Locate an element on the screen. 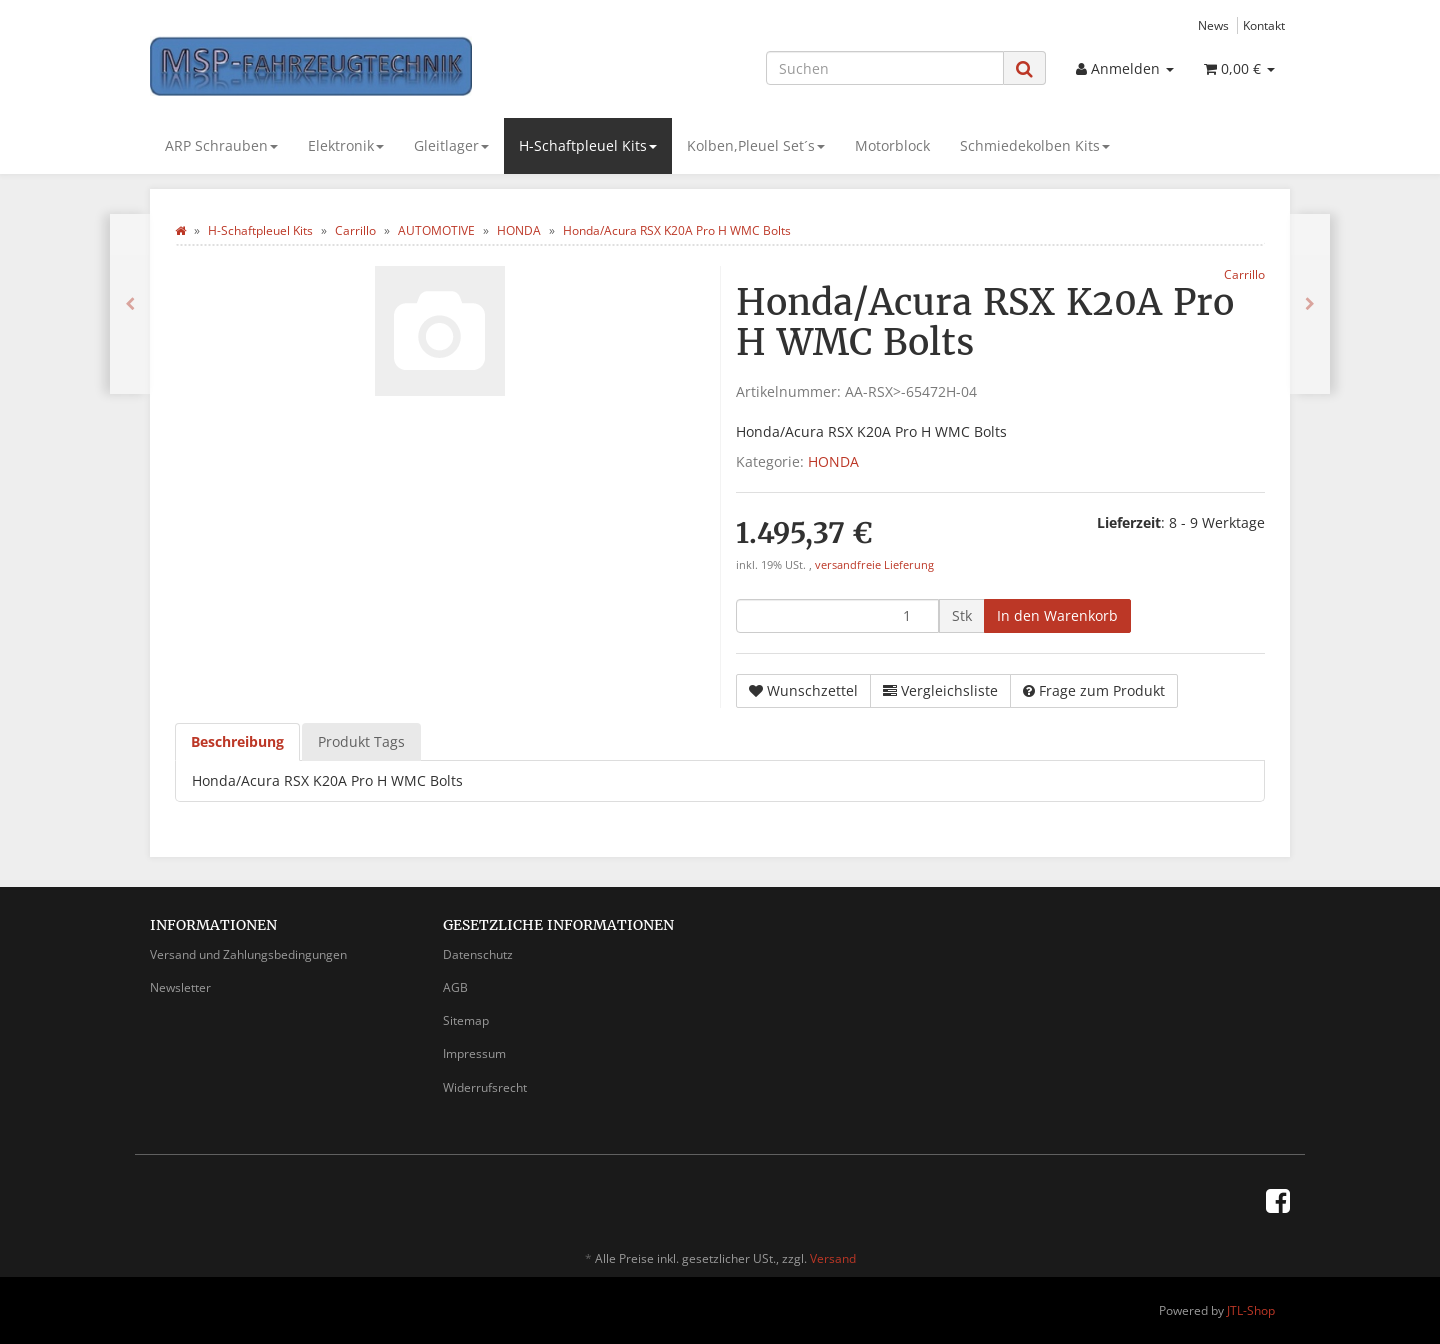 Image resolution: width=1440 pixels, height=1344 pixels. ARP Schrauben is located at coordinates (221, 145).